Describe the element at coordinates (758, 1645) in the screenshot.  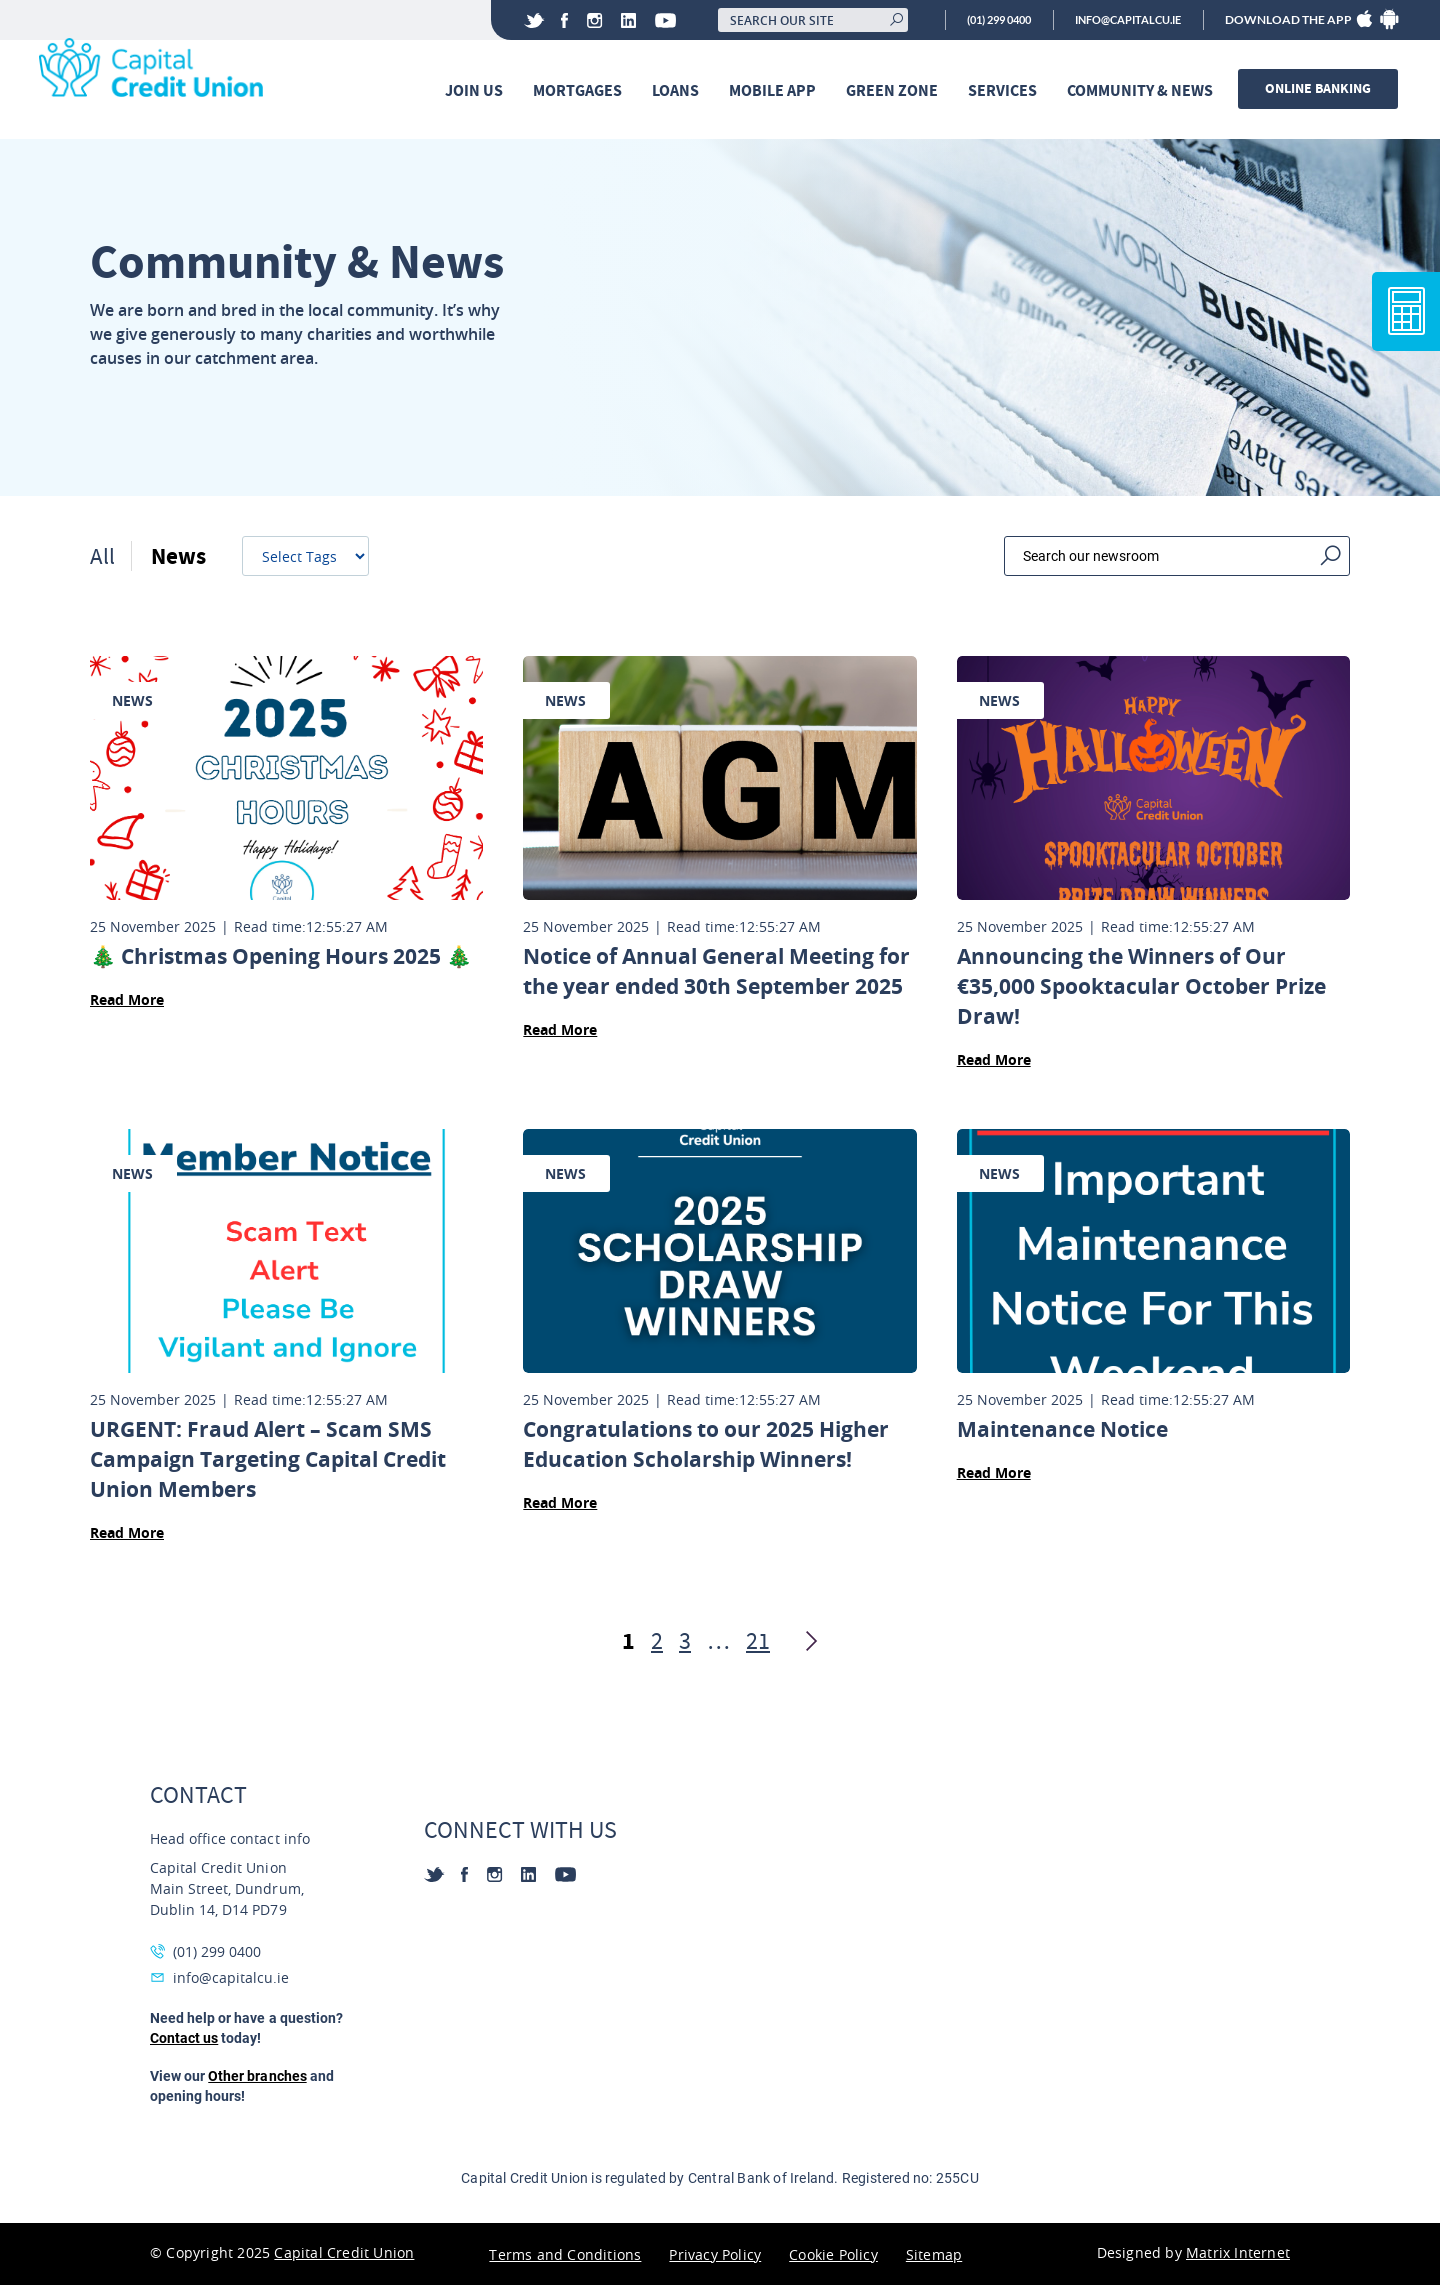
I see `21` at that location.